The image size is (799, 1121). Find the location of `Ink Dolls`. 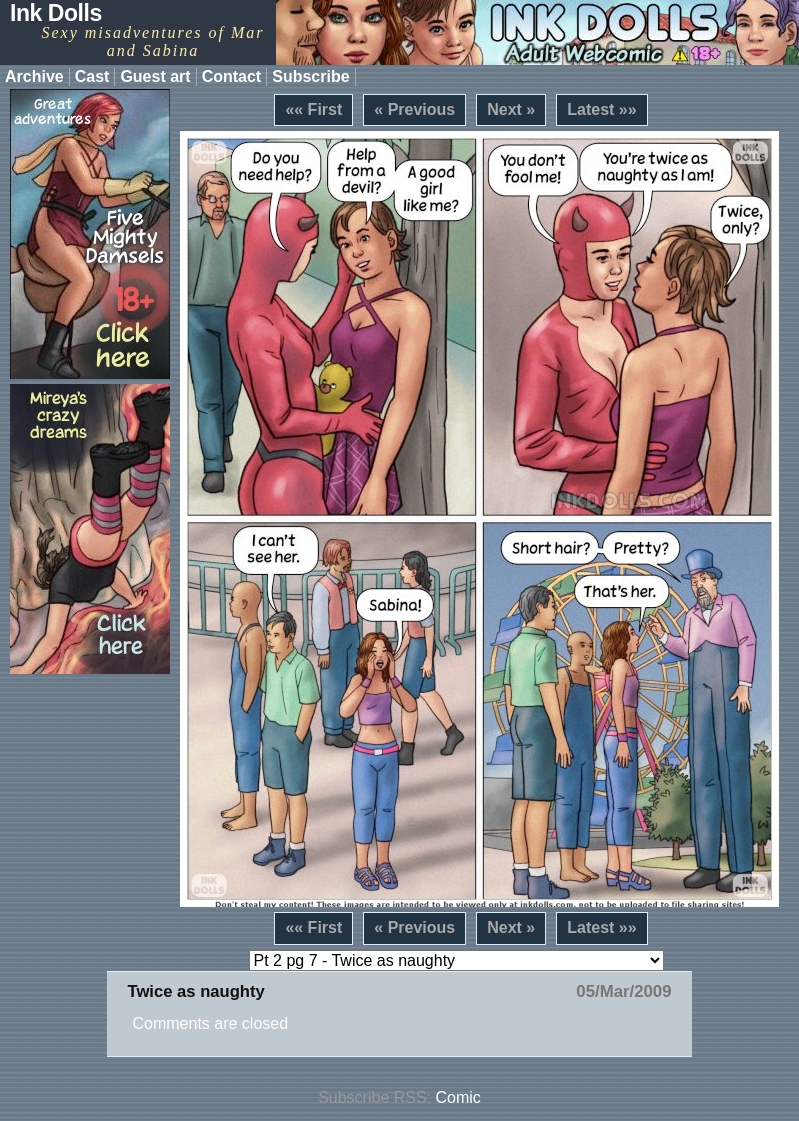

Ink Dolls is located at coordinates (56, 13).